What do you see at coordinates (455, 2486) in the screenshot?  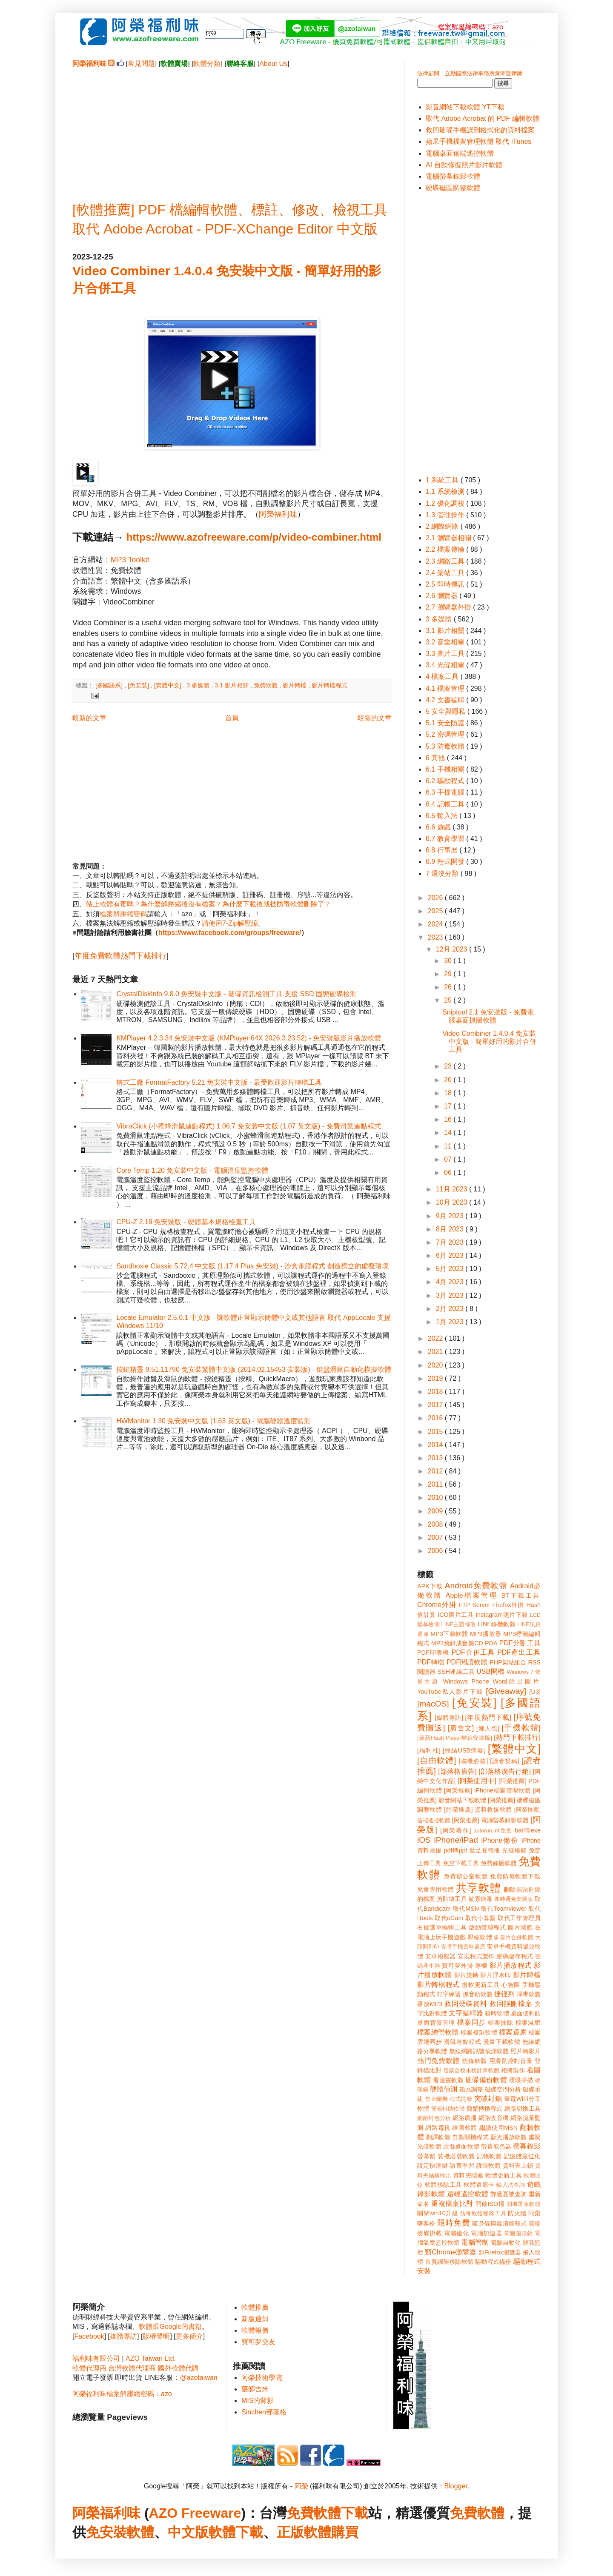 I see `Blogger` at bounding box center [455, 2486].